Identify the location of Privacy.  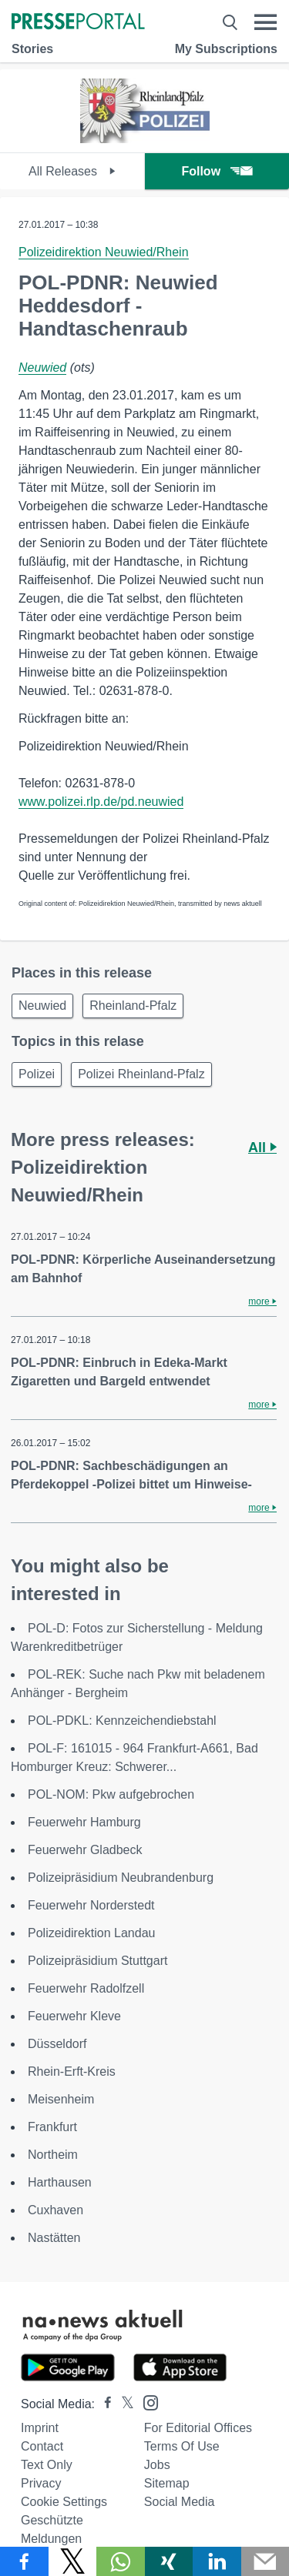
(41, 2483).